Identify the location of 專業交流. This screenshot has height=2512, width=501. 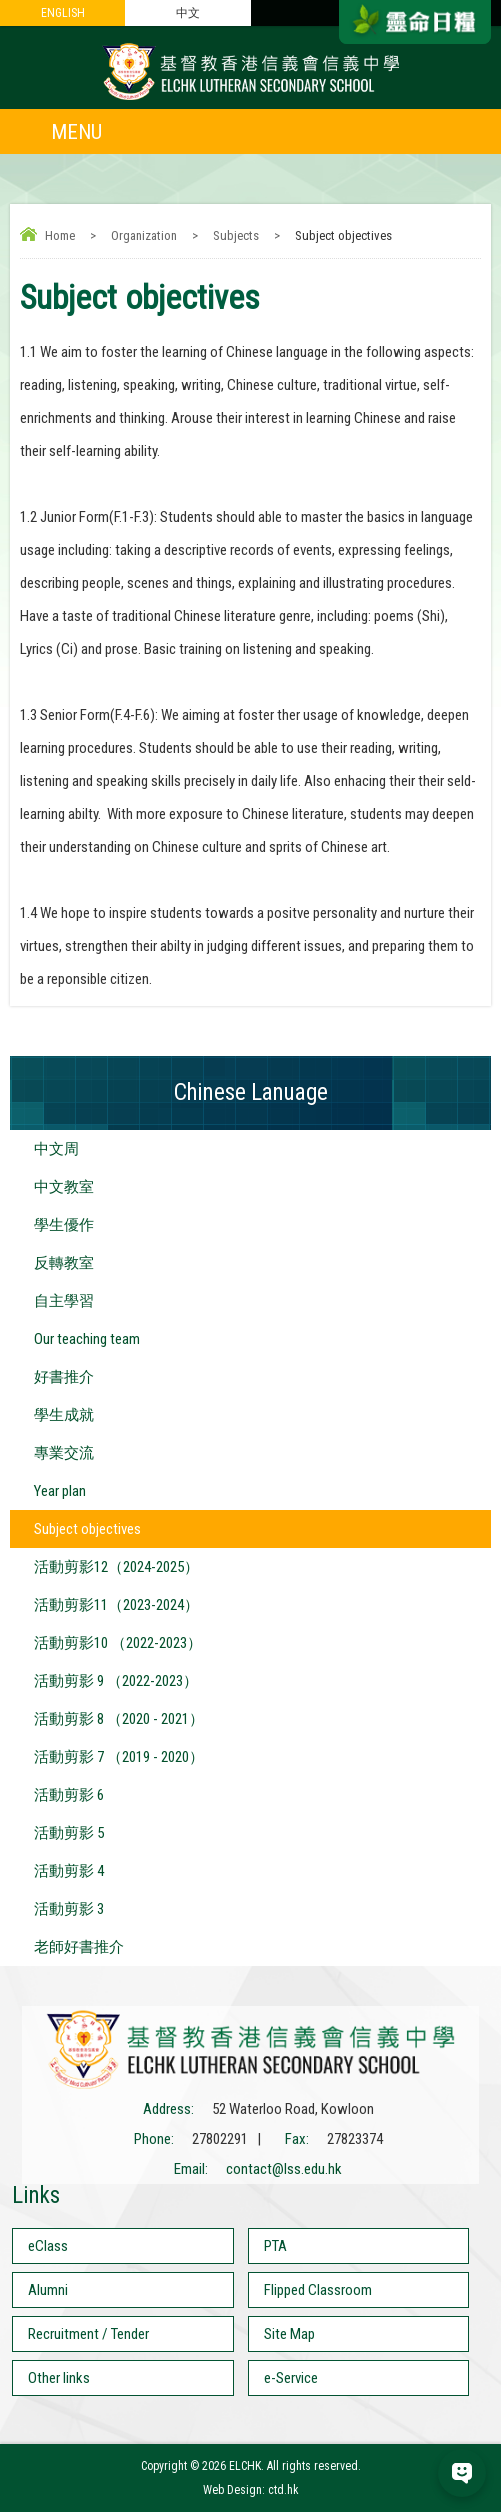
(64, 1453).